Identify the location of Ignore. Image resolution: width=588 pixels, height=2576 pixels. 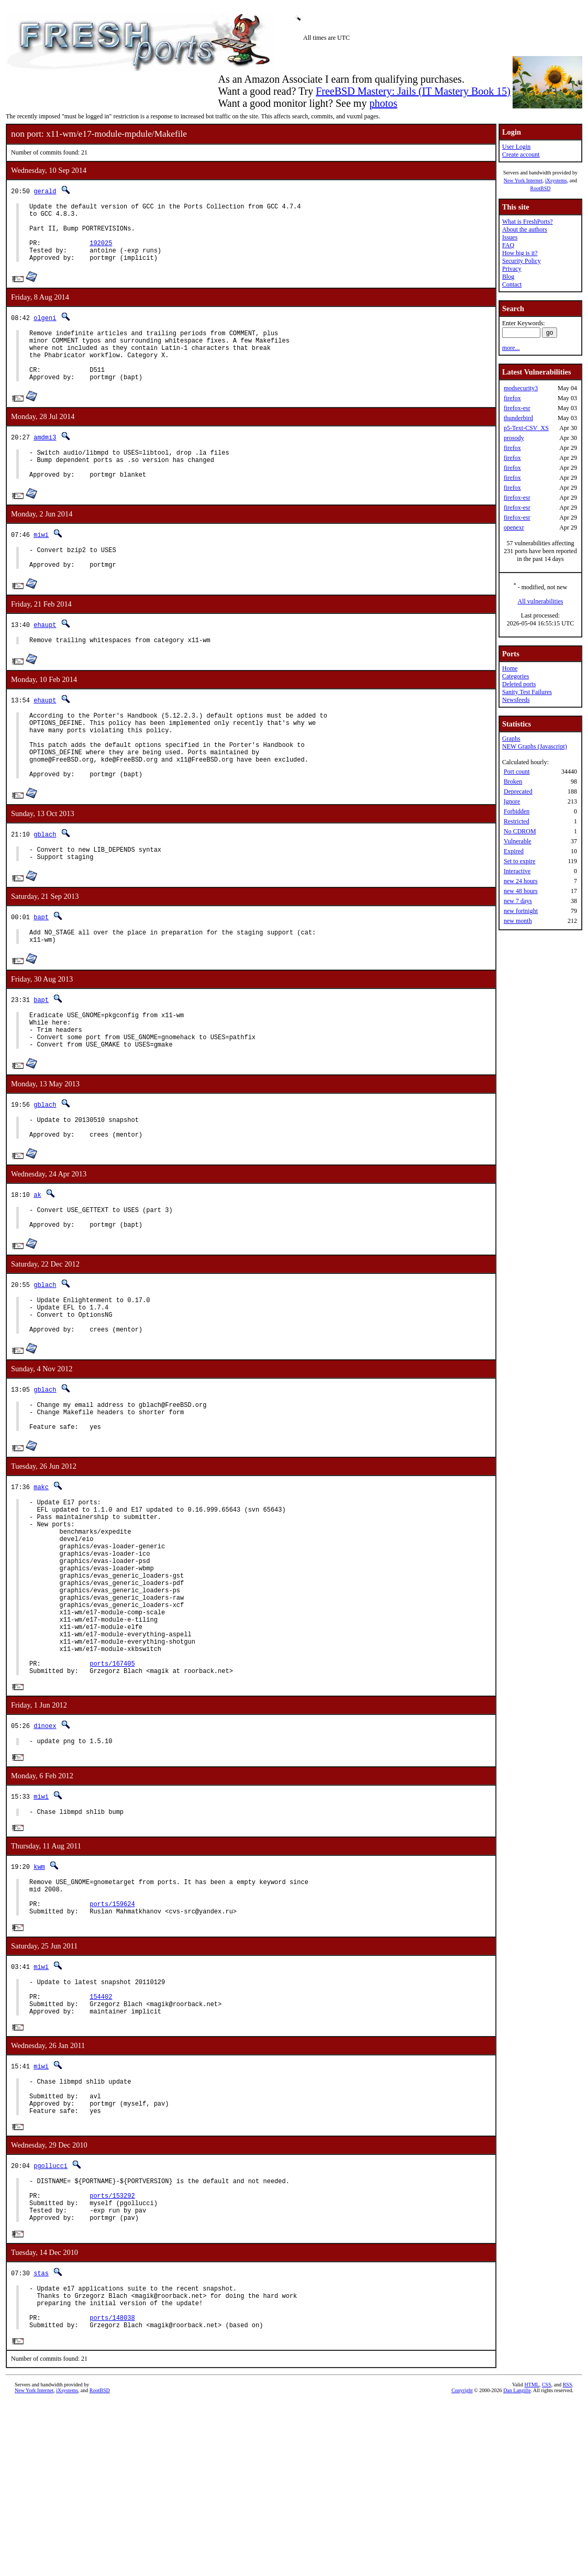
(512, 801).